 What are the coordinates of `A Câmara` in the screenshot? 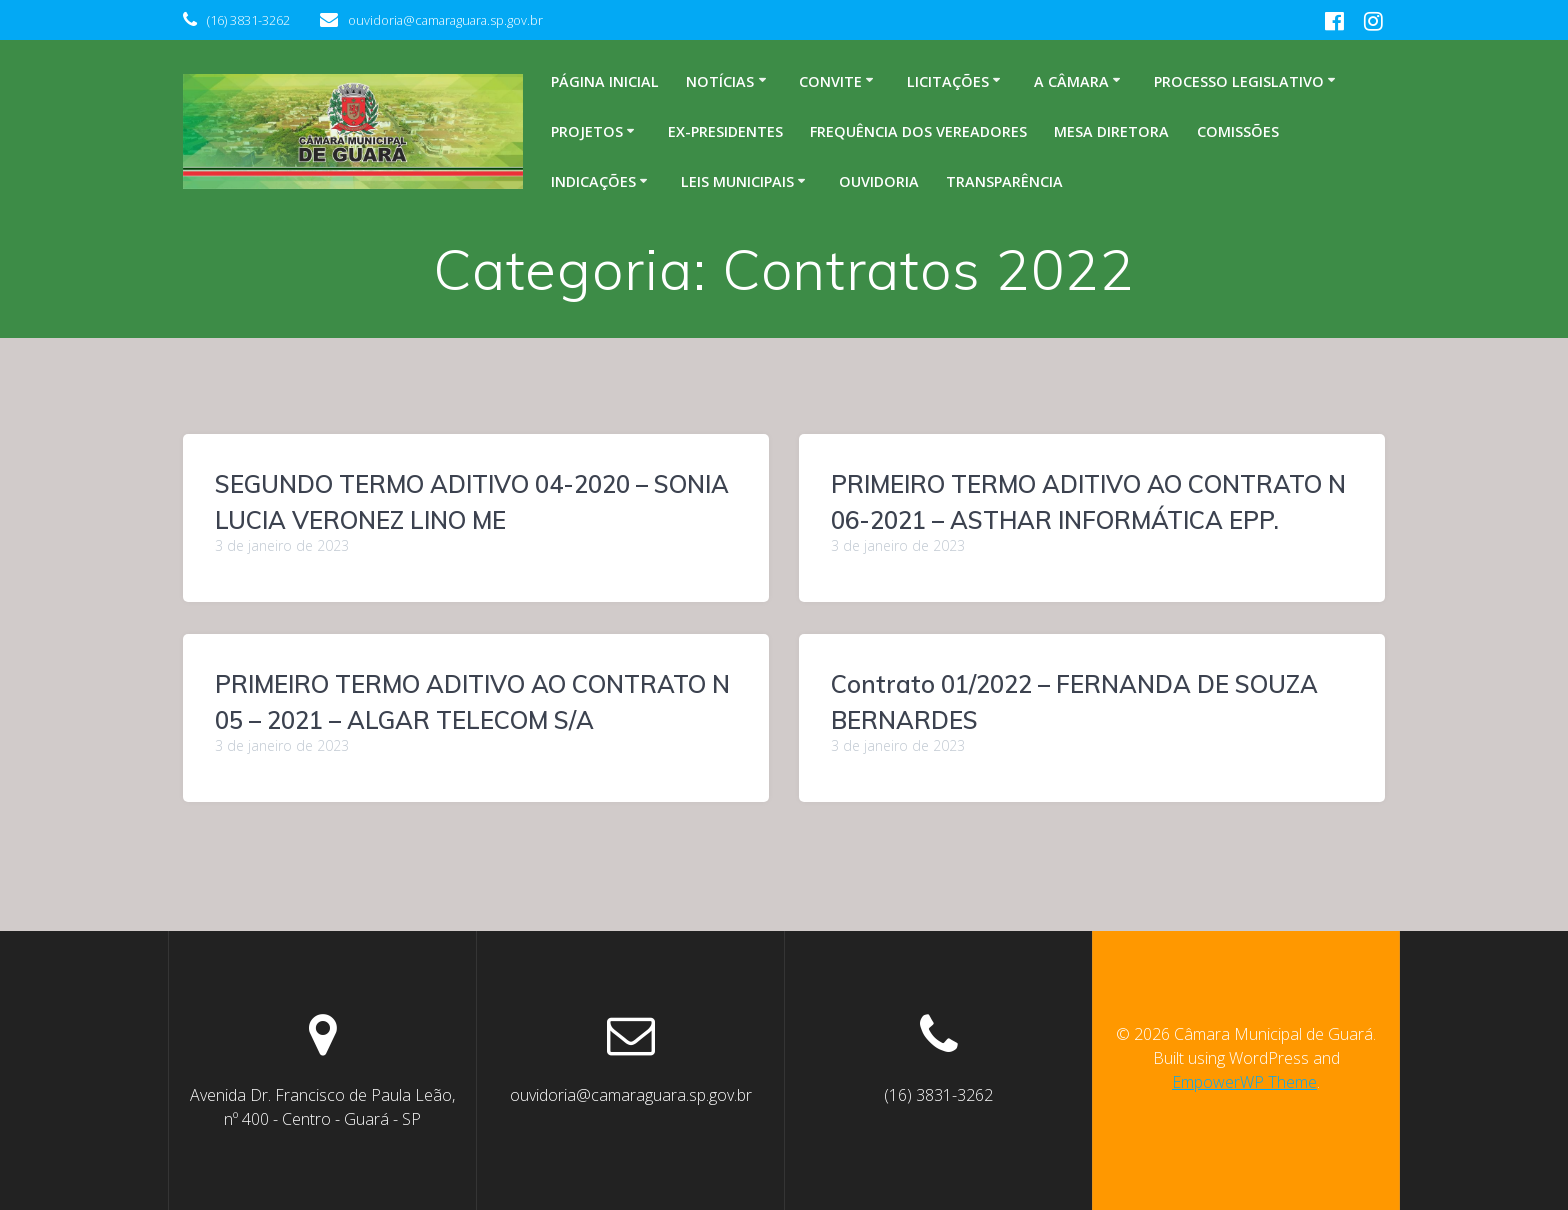 It's located at (1071, 81).